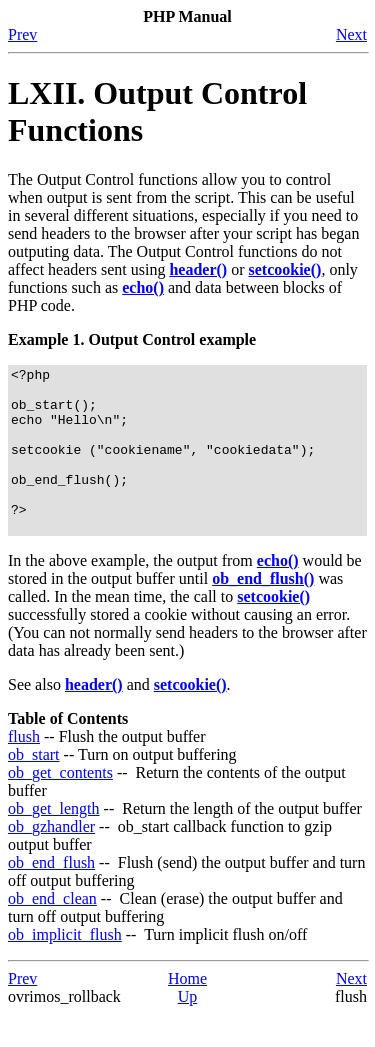 Image resolution: width=375 pixels, height=1047 pixels. What do you see at coordinates (24, 769) in the screenshot?
I see `flush` at bounding box center [24, 769].